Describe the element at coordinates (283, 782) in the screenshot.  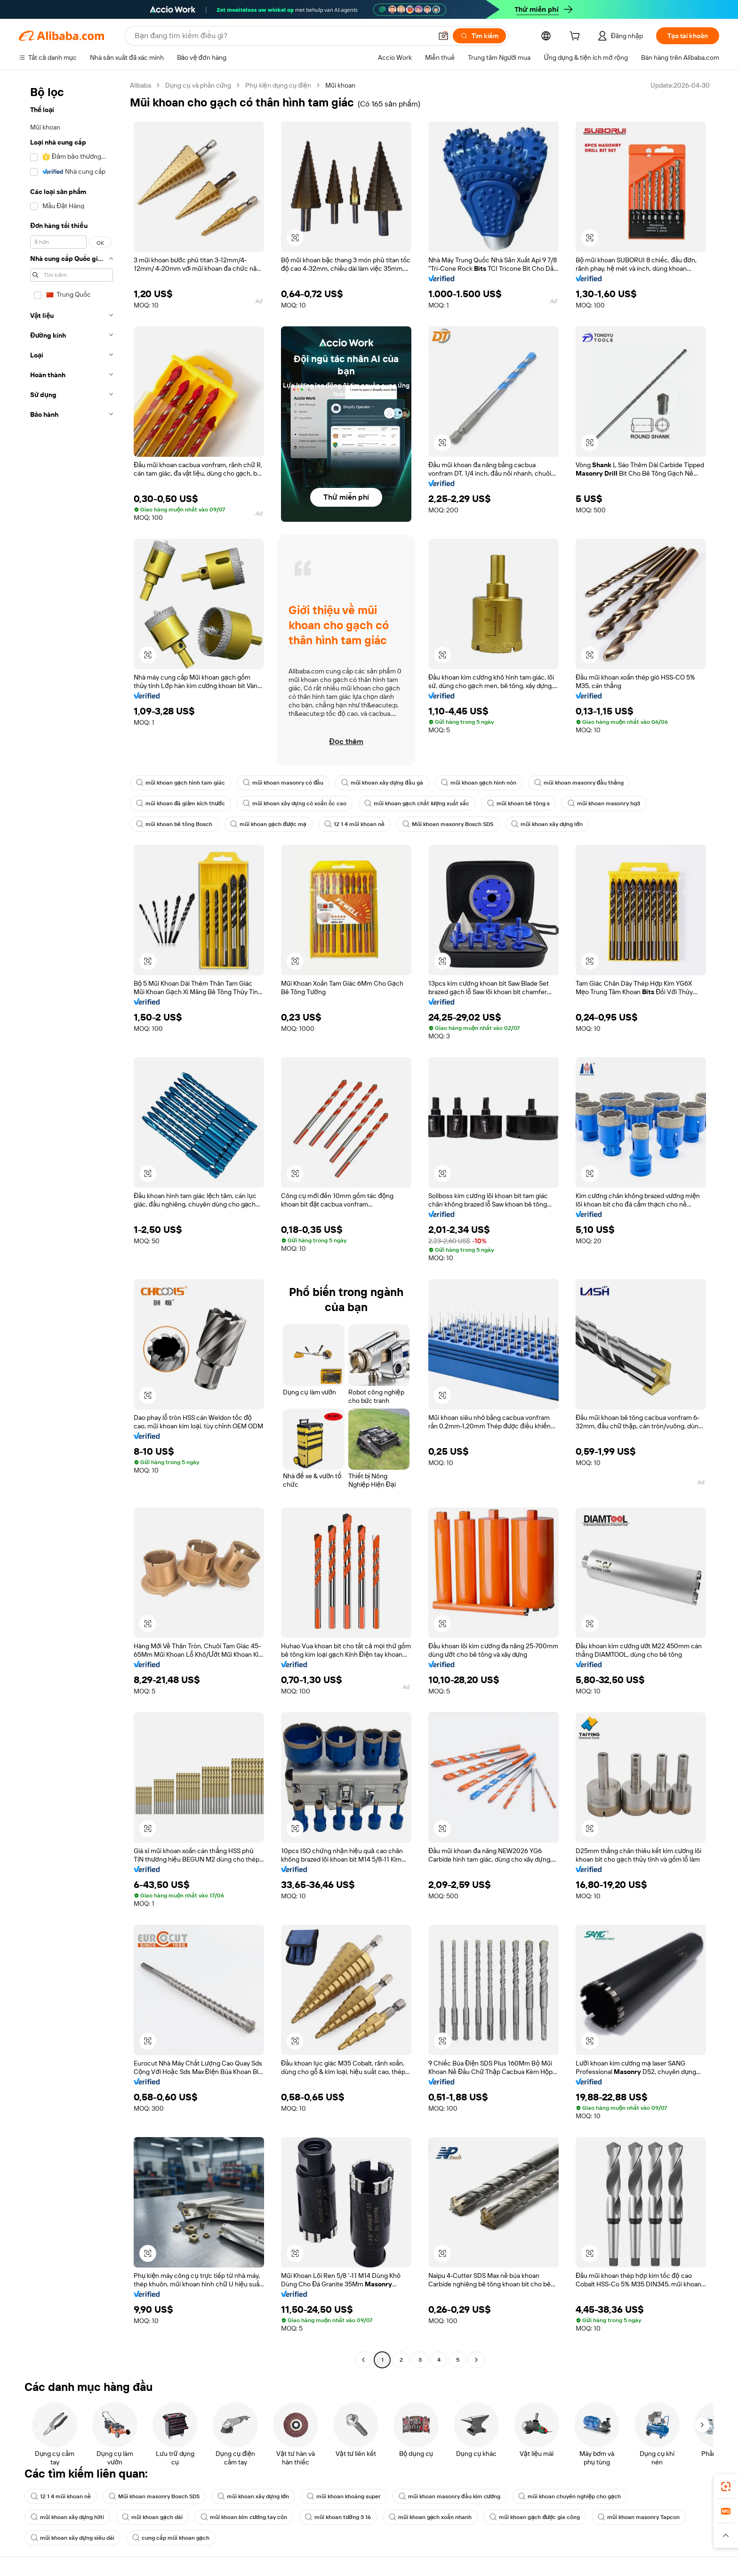
I see `mũi khoan masonry có đầu` at that location.